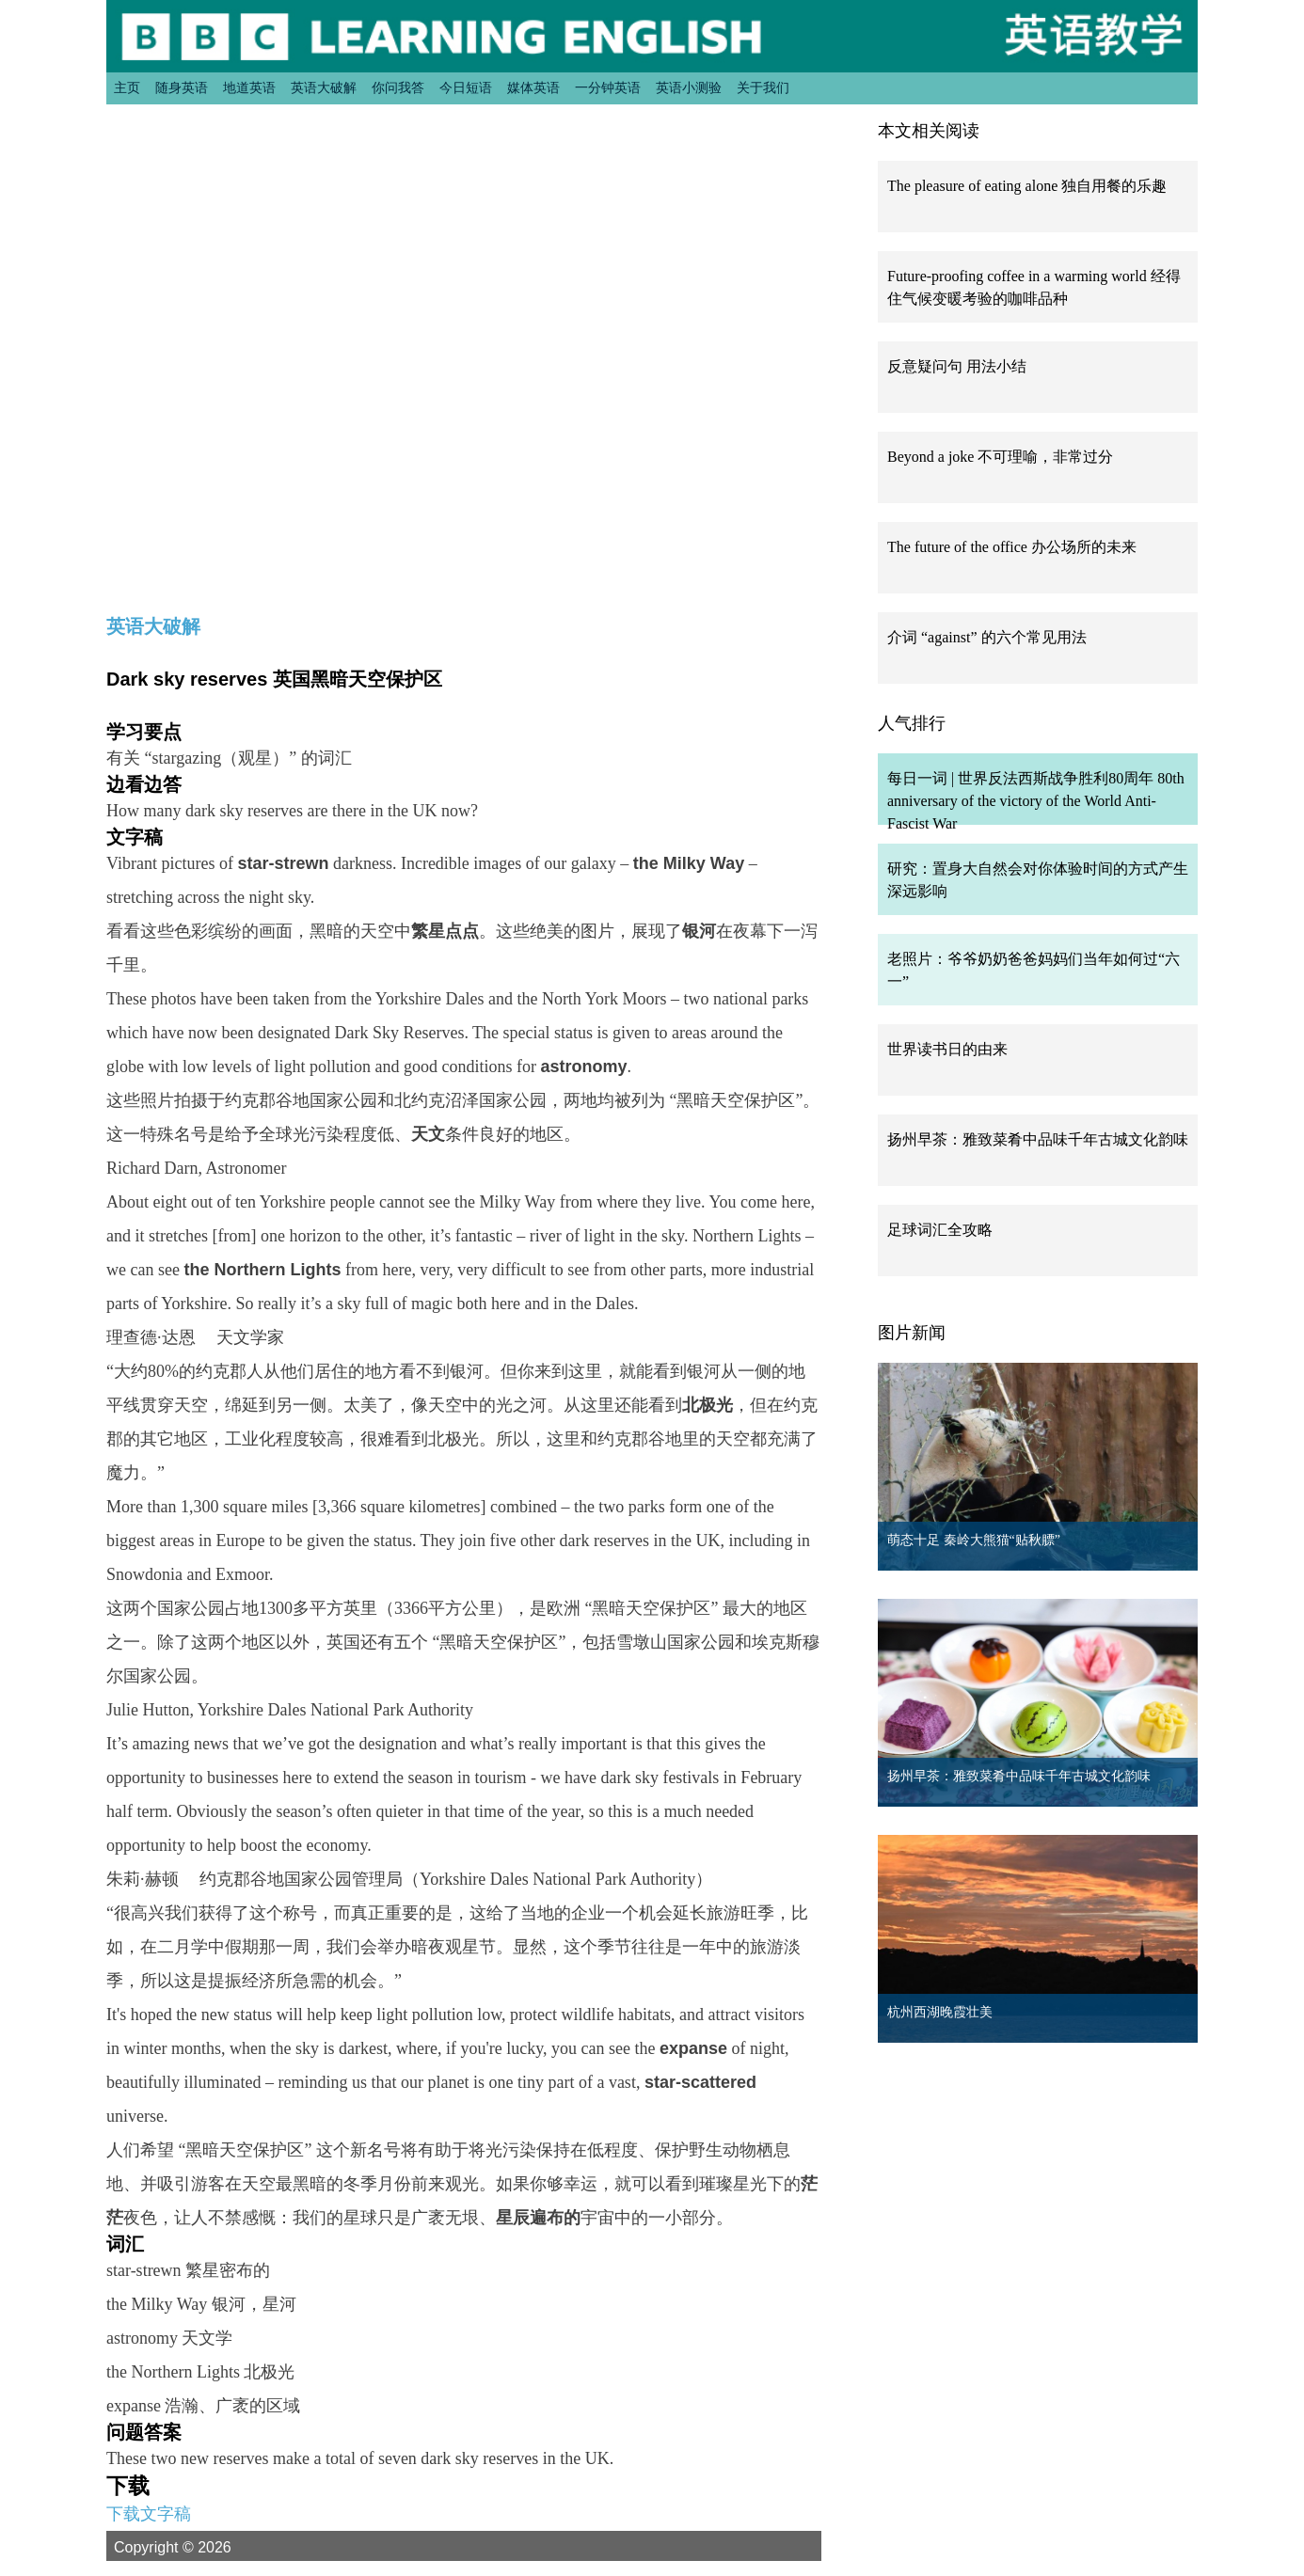 The image size is (1304, 2576). I want to click on 反意疑问句 用法小结, so click(956, 366).